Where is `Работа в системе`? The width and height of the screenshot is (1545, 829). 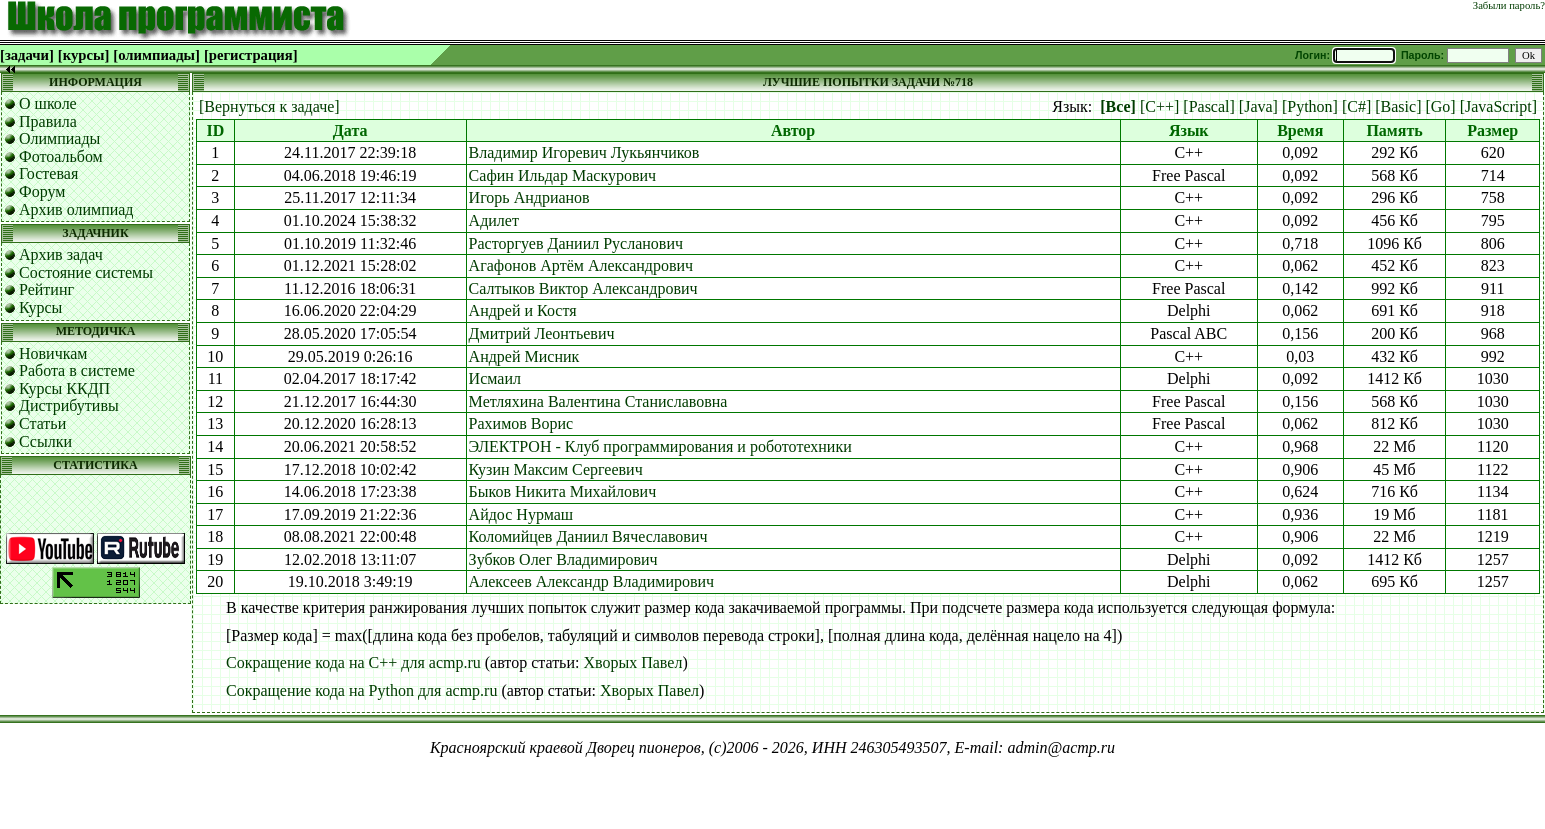
Работа в системе is located at coordinates (77, 370).